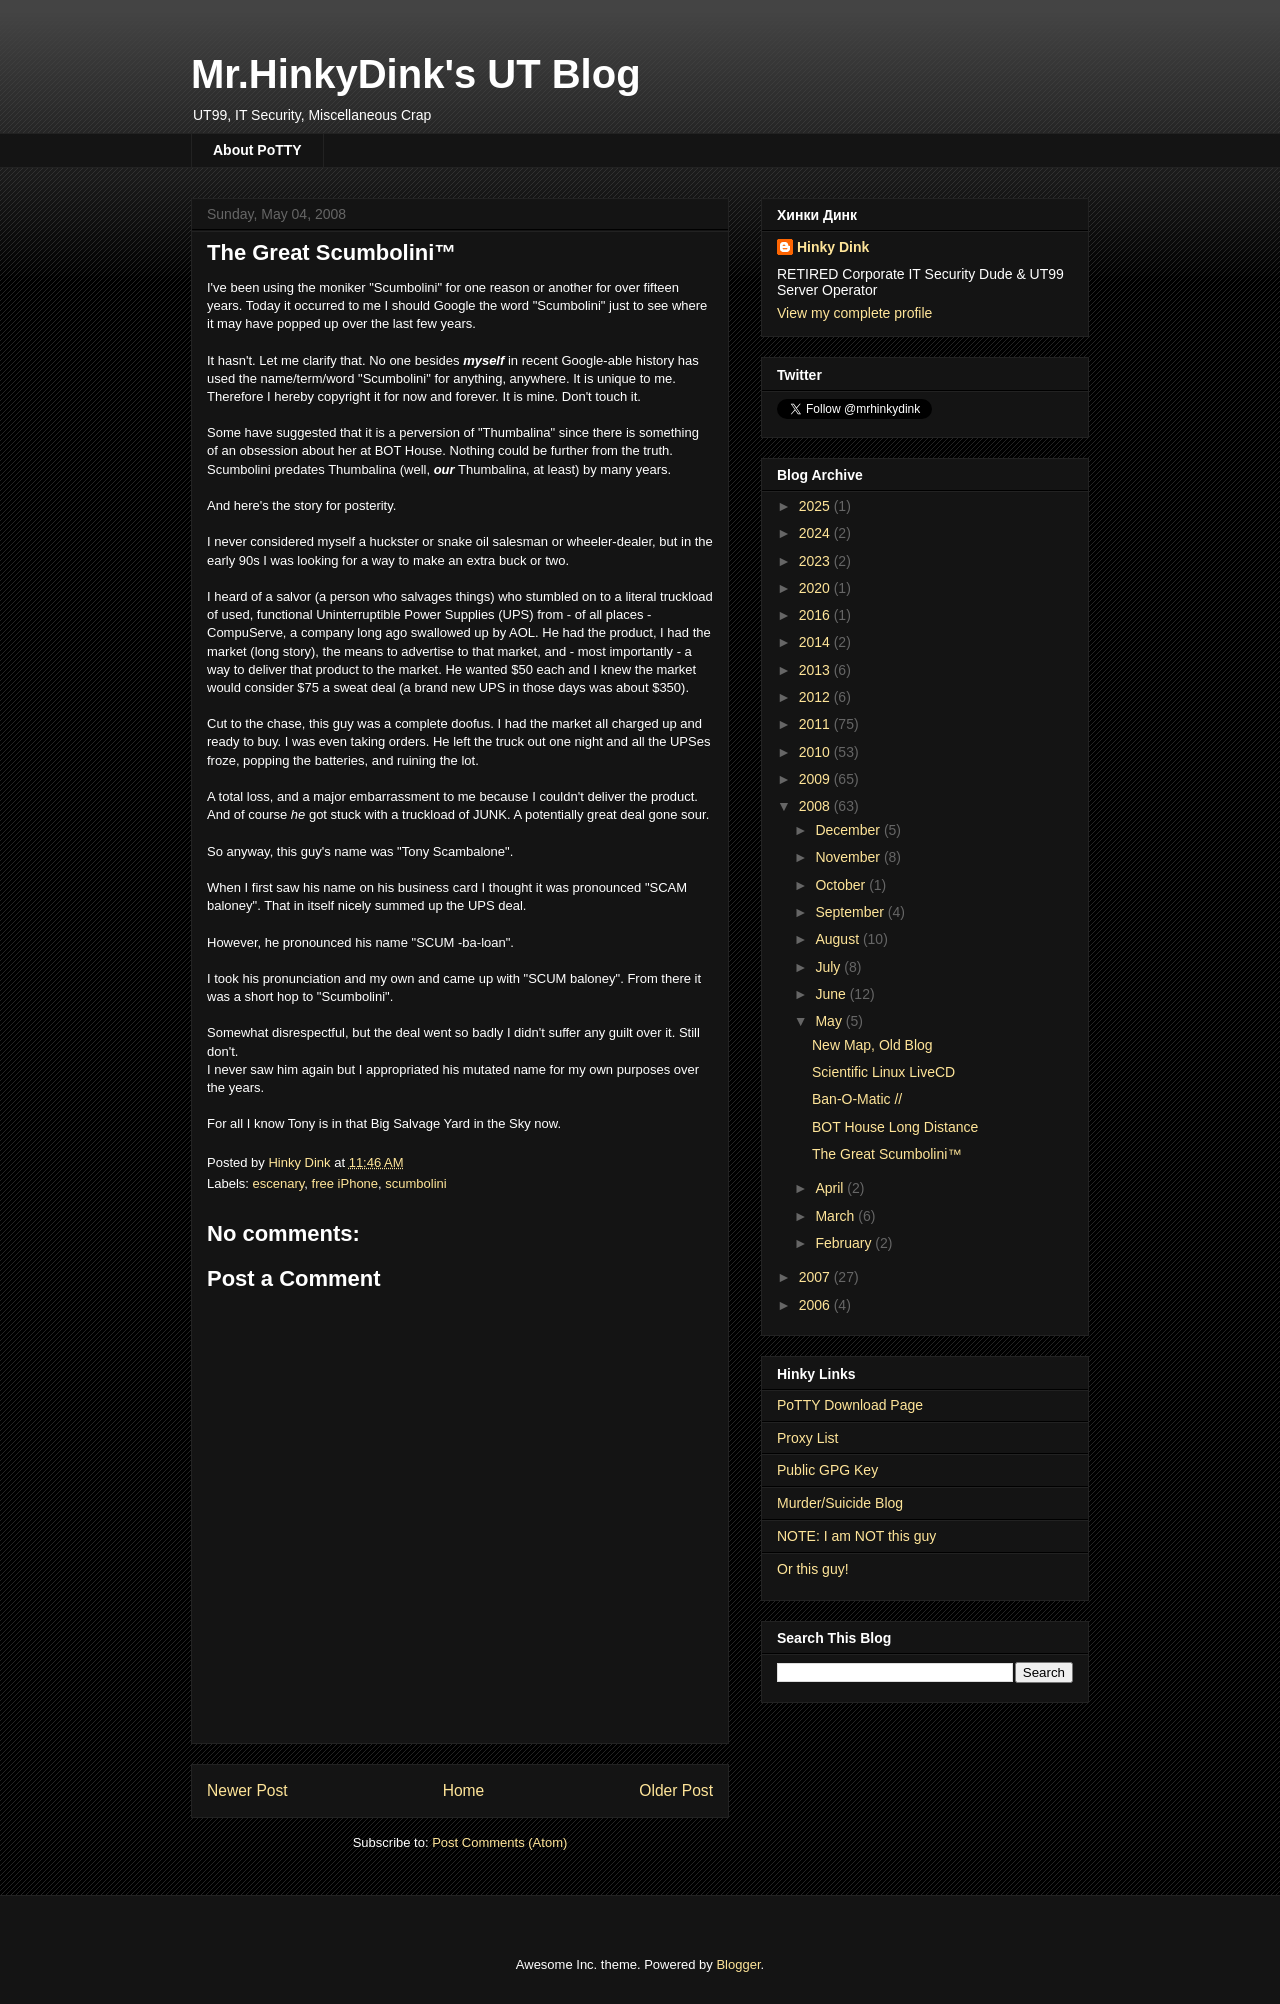  I want to click on BOT House Long Distance, so click(895, 1127).